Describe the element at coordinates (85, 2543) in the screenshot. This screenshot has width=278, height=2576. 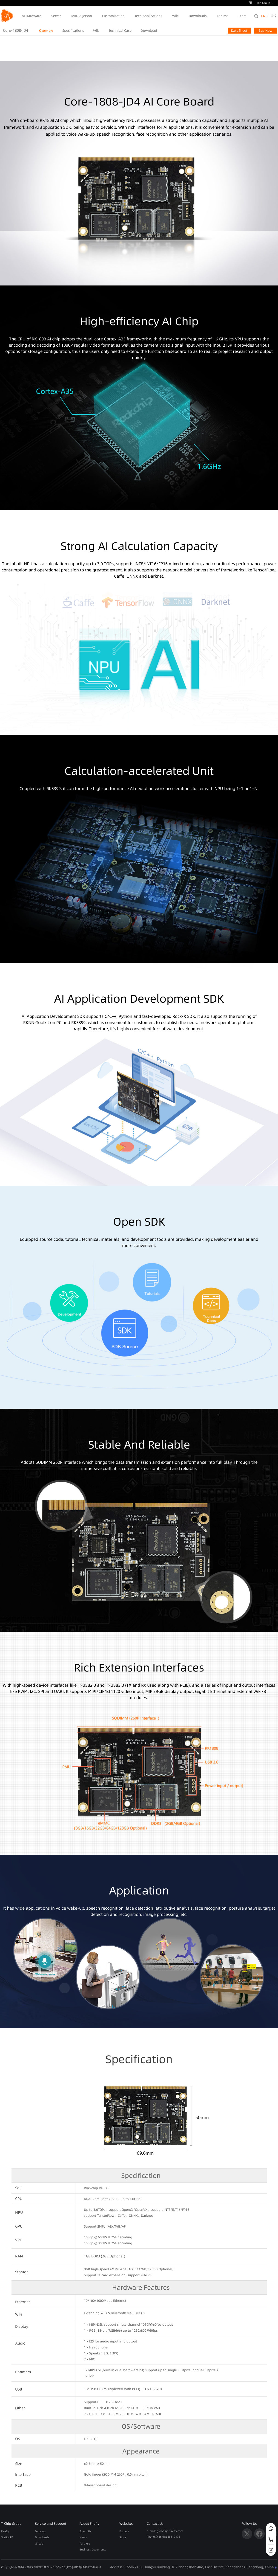
I see `Partners` at that location.